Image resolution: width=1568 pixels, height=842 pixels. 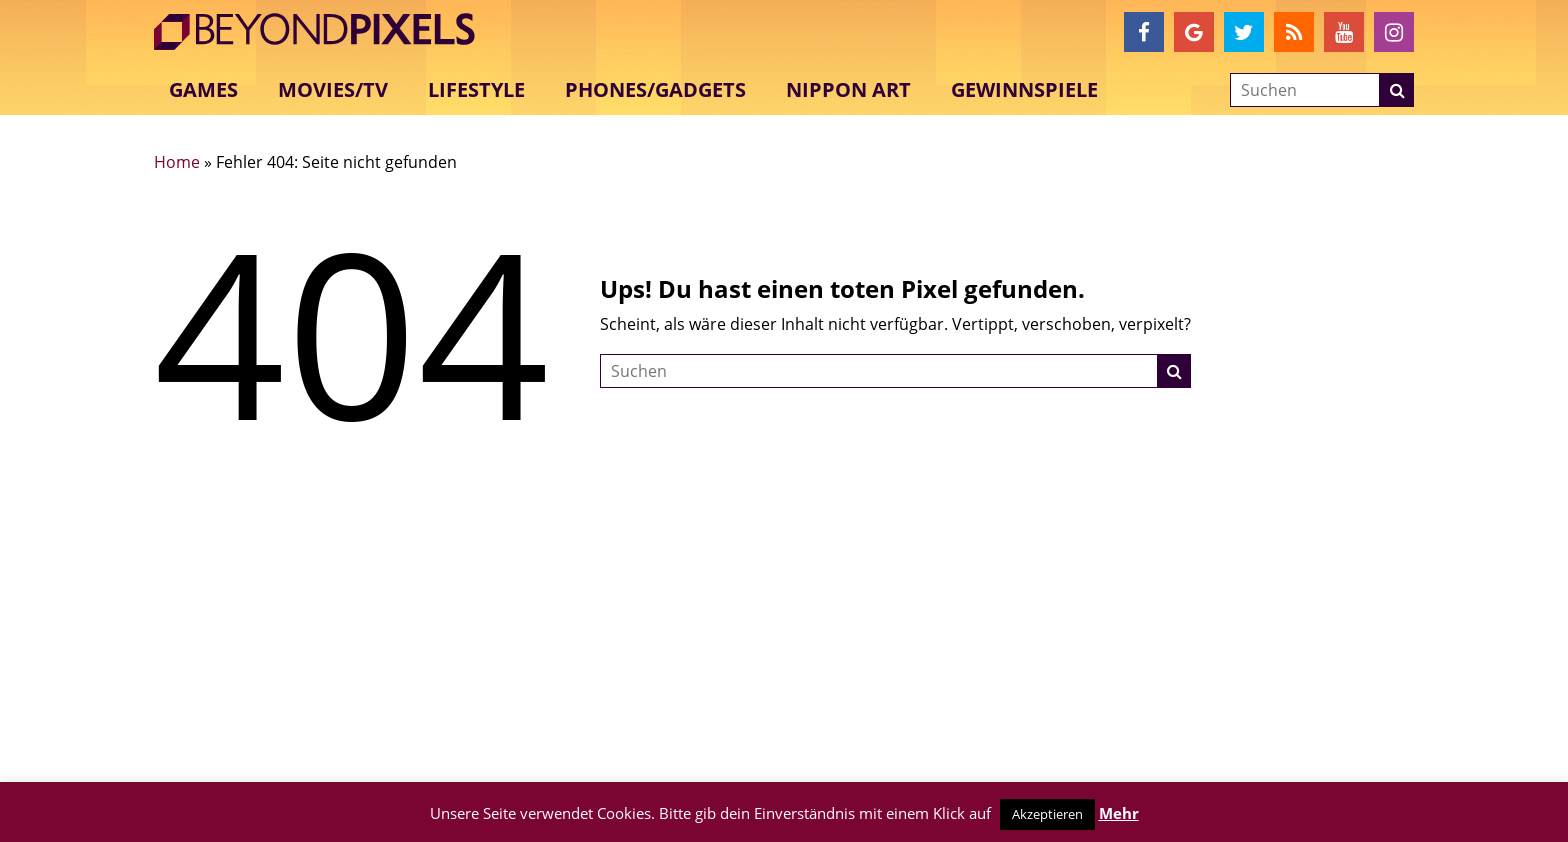 What do you see at coordinates (848, 89) in the screenshot?
I see `Nippon Art` at bounding box center [848, 89].